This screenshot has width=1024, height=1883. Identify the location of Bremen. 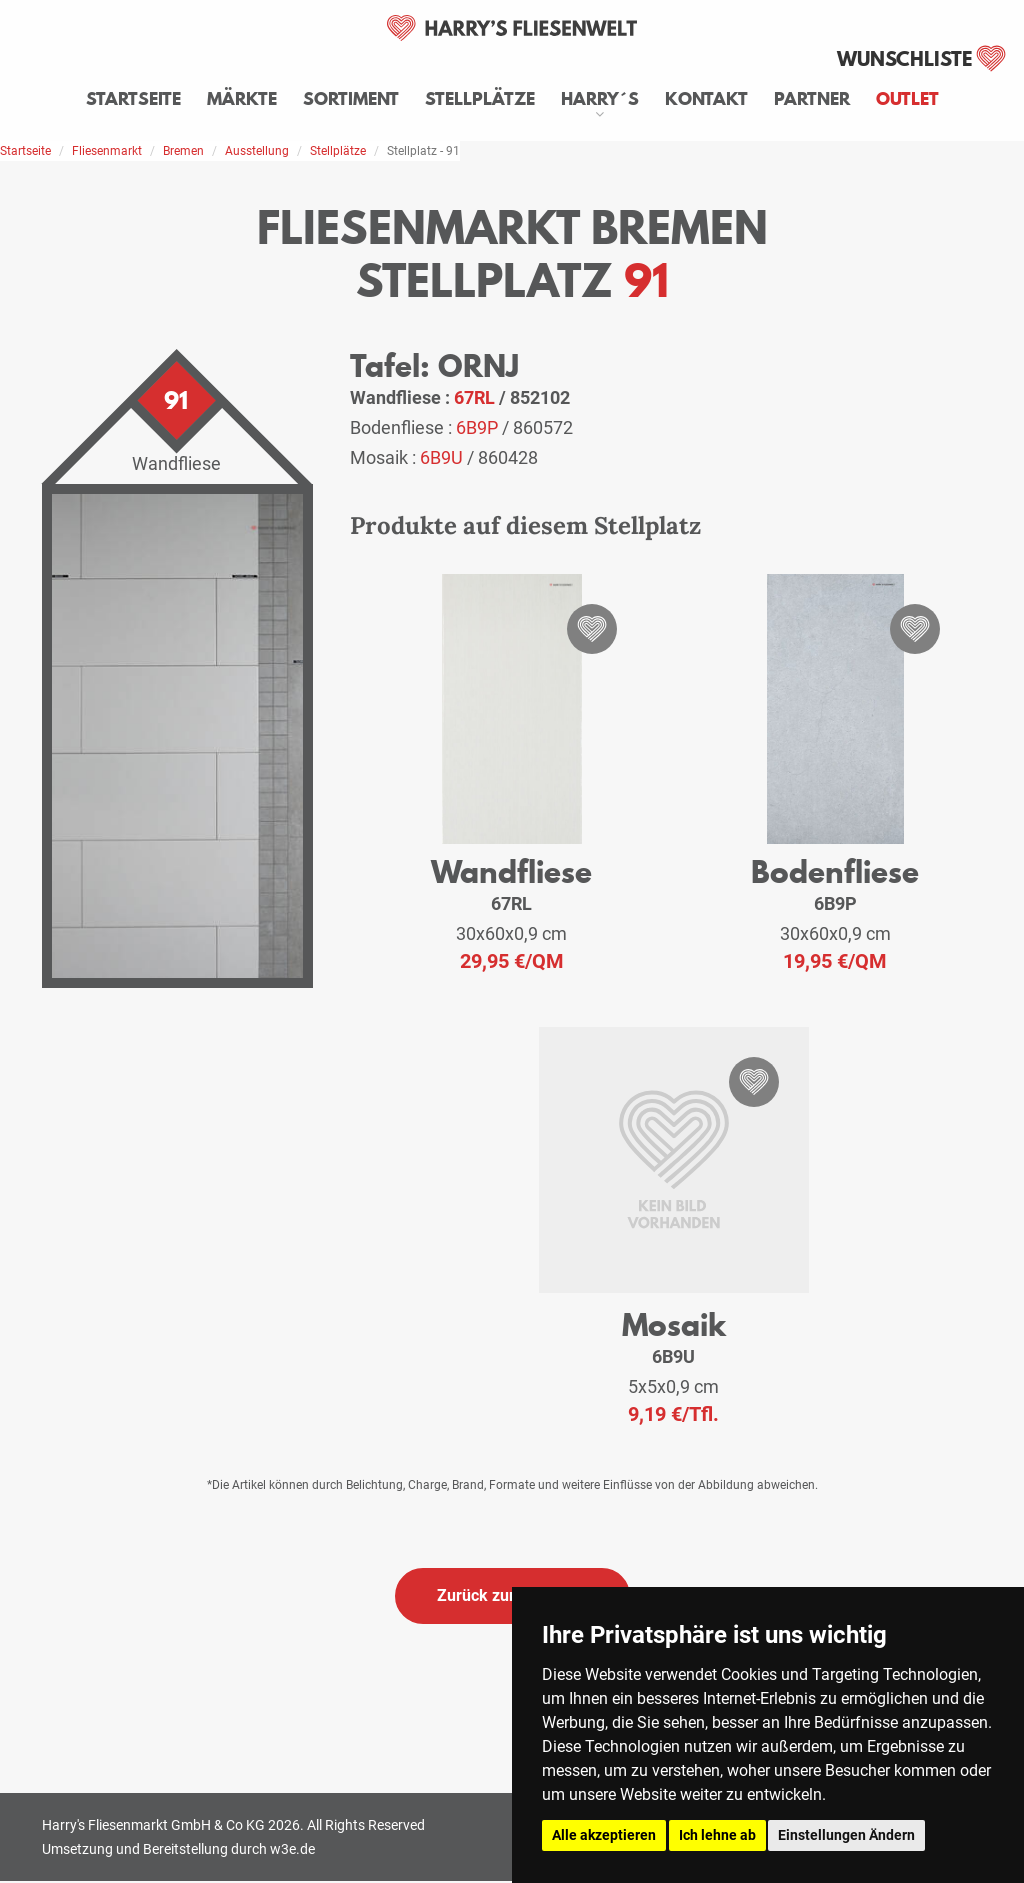
(183, 151).